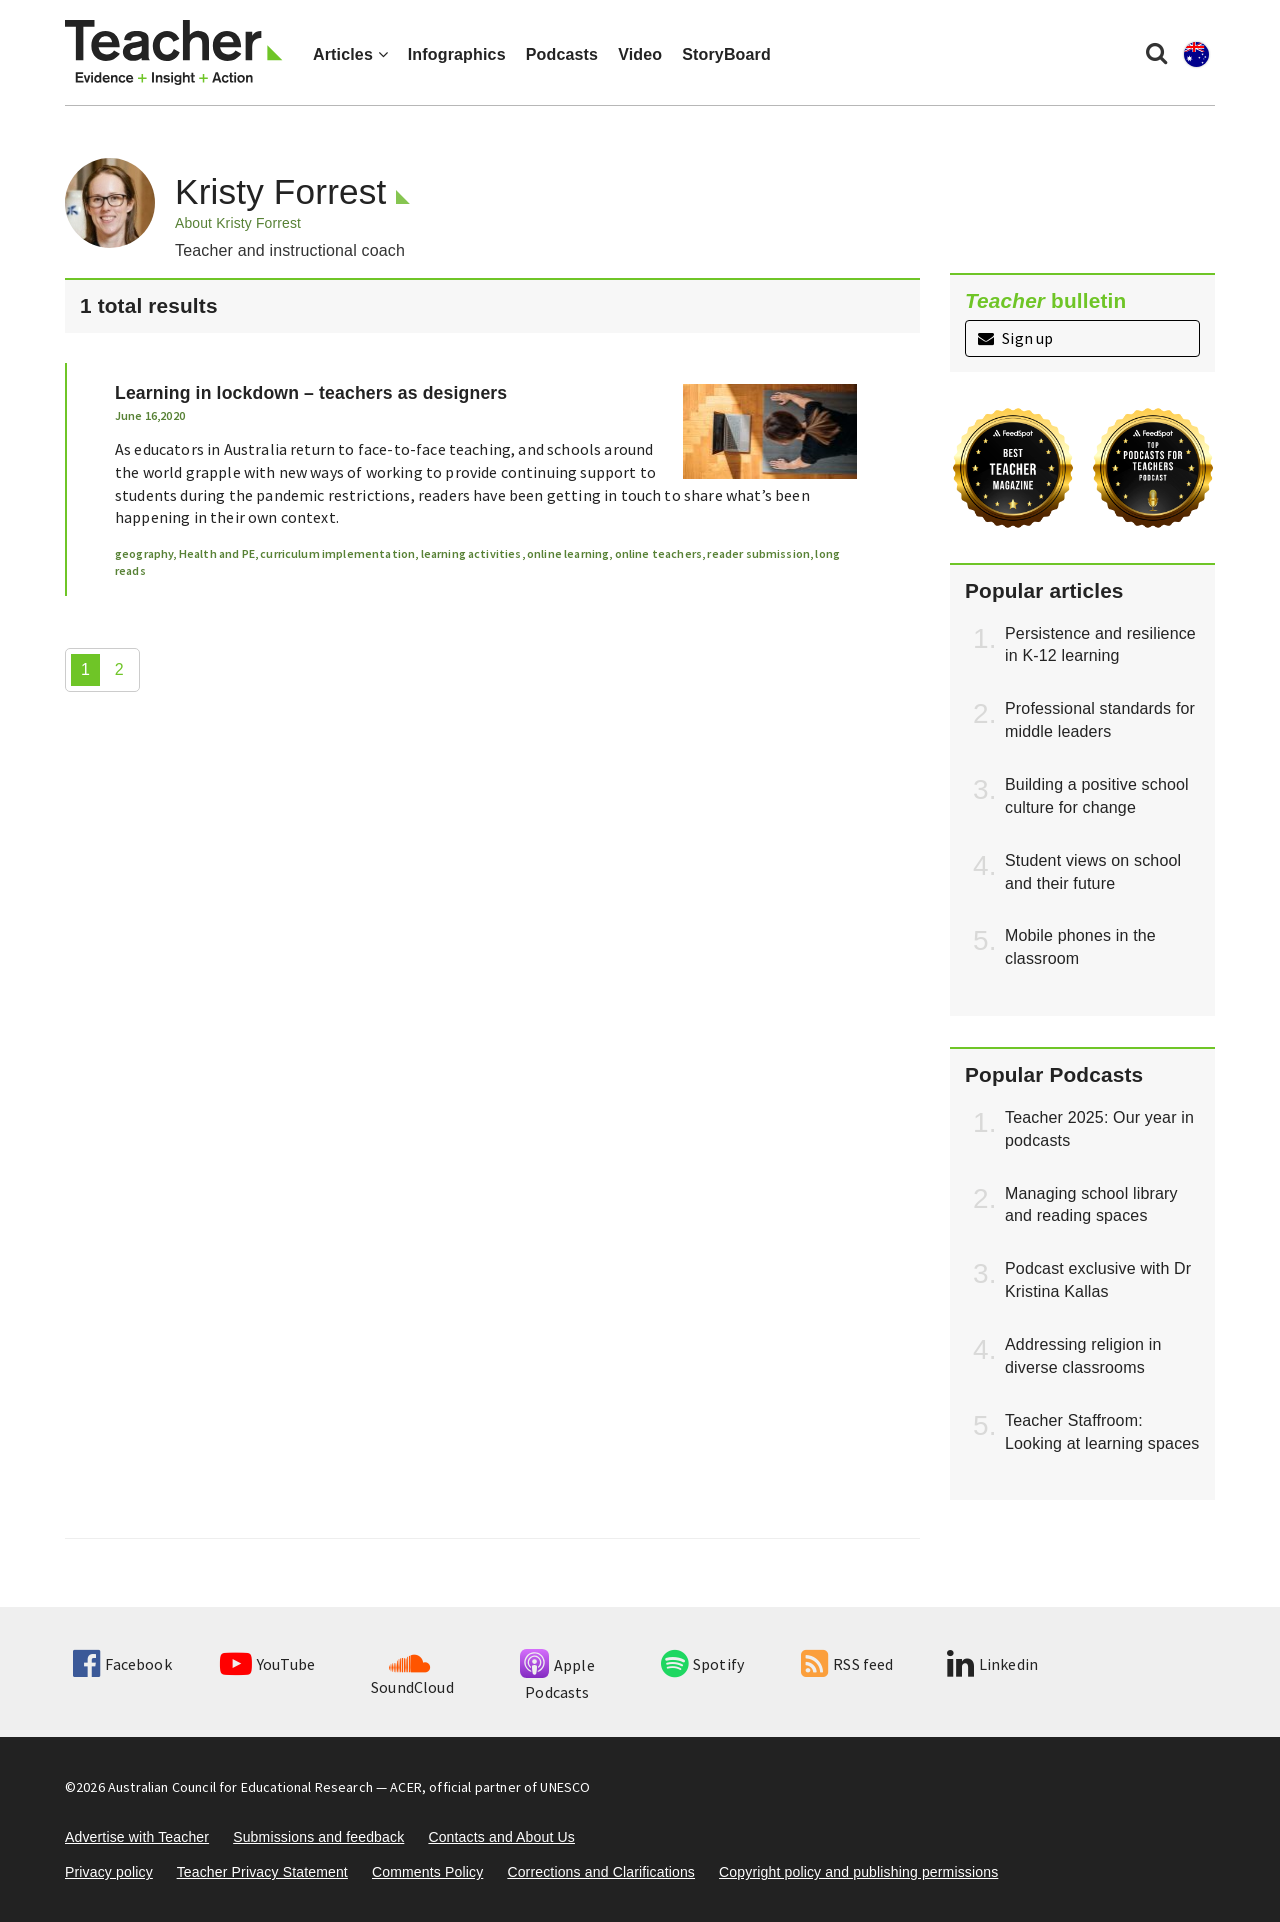 The image size is (1280, 1922). What do you see at coordinates (267, 1664) in the screenshot?
I see `YouTube` at bounding box center [267, 1664].